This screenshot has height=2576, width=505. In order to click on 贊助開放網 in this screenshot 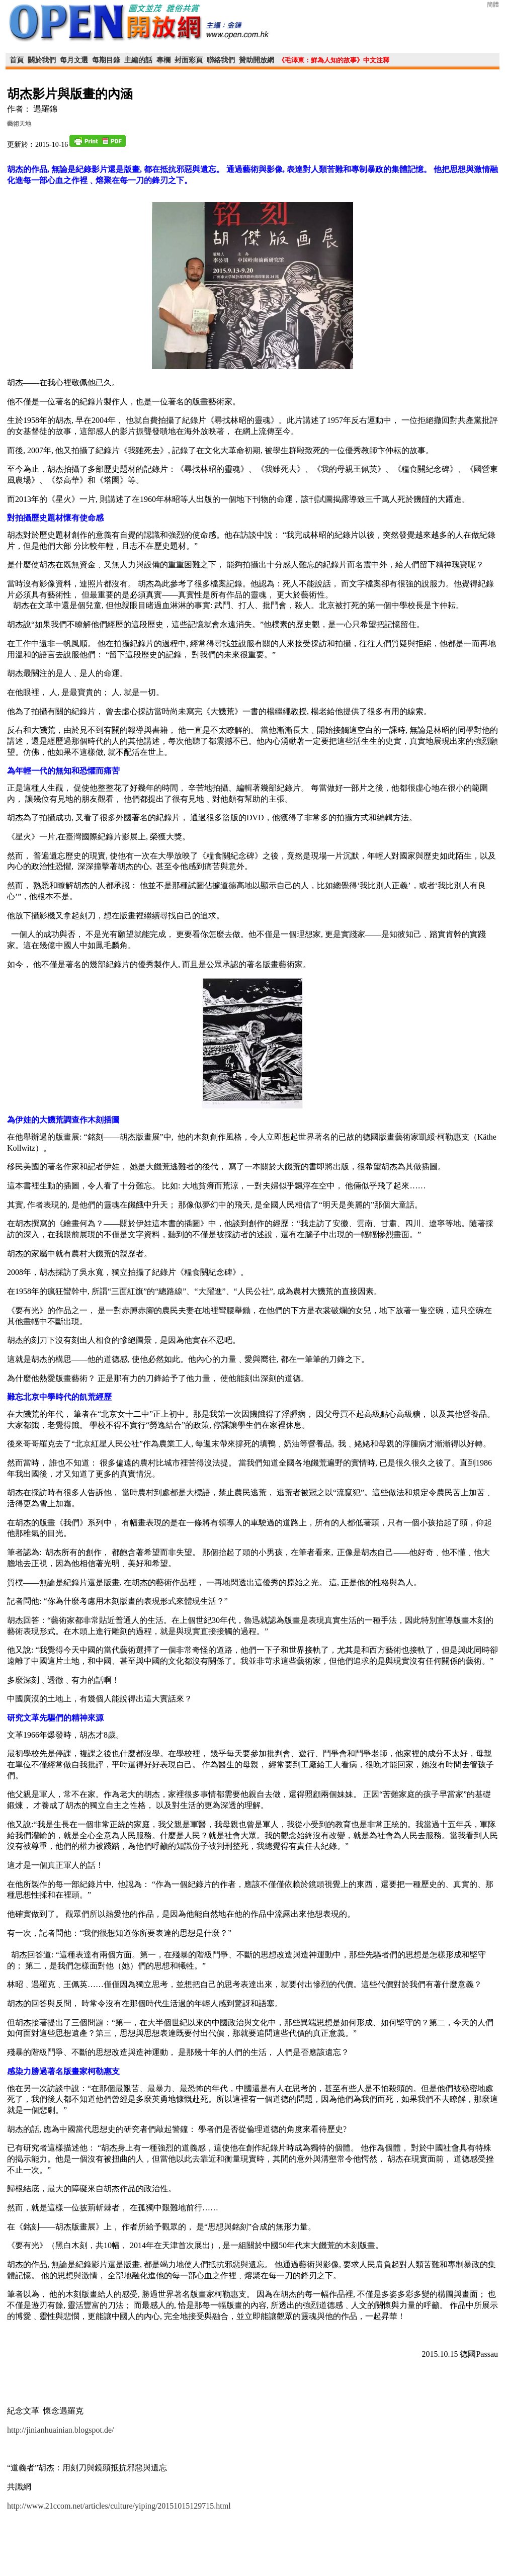, I will do `click(256, 60)`.